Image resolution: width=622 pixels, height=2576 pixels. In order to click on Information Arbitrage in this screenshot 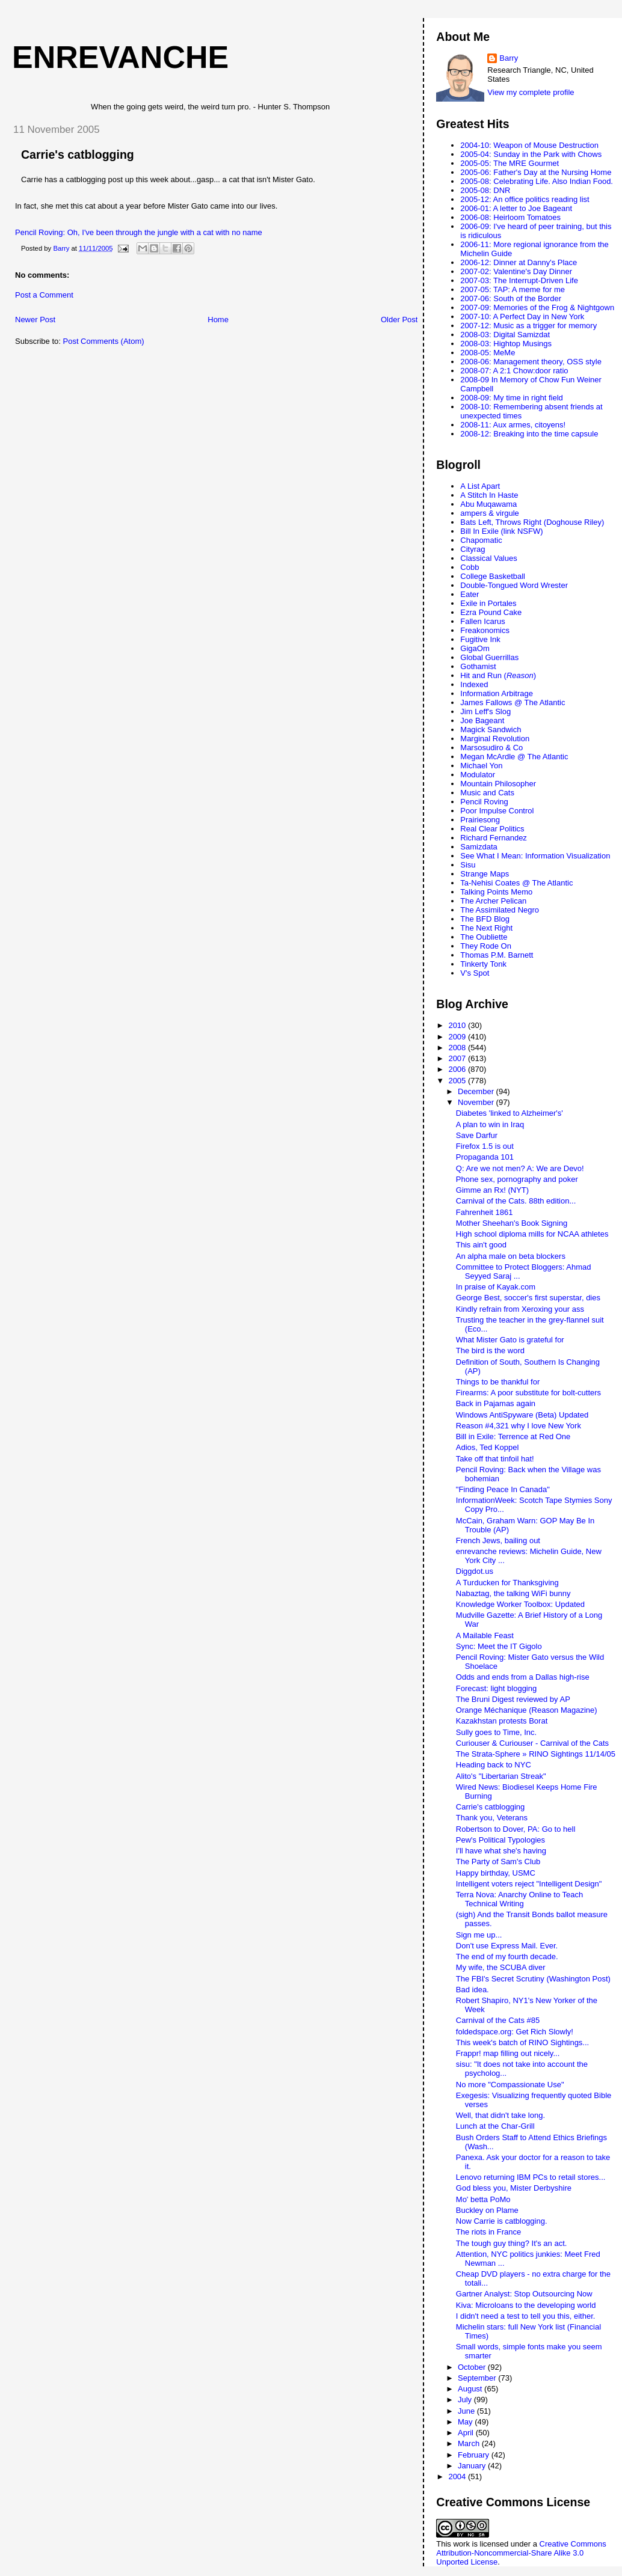, I will do `click(496, 693)`.